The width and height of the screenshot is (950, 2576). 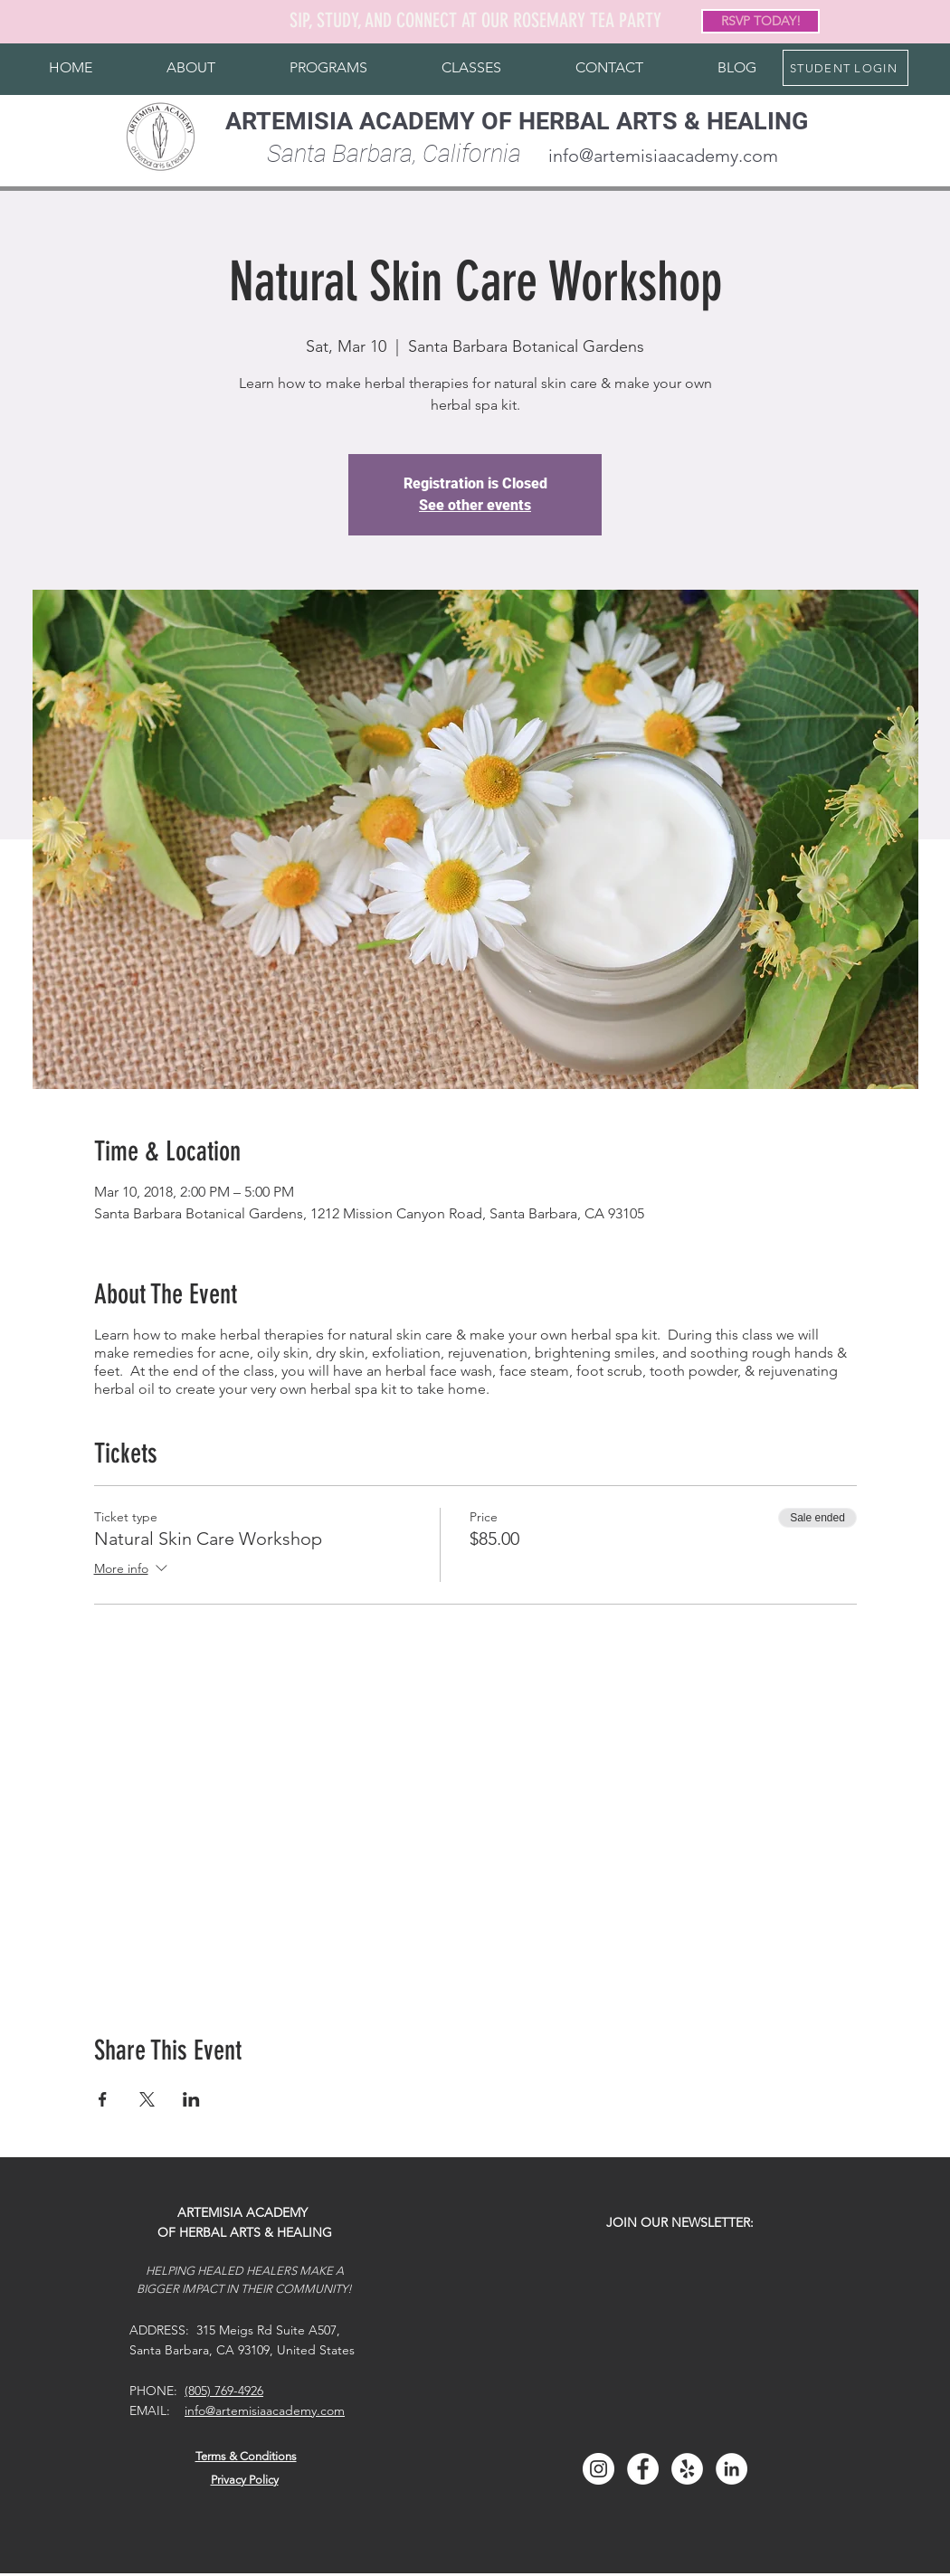 I want to click on See other events, so click(x=475, y=505).